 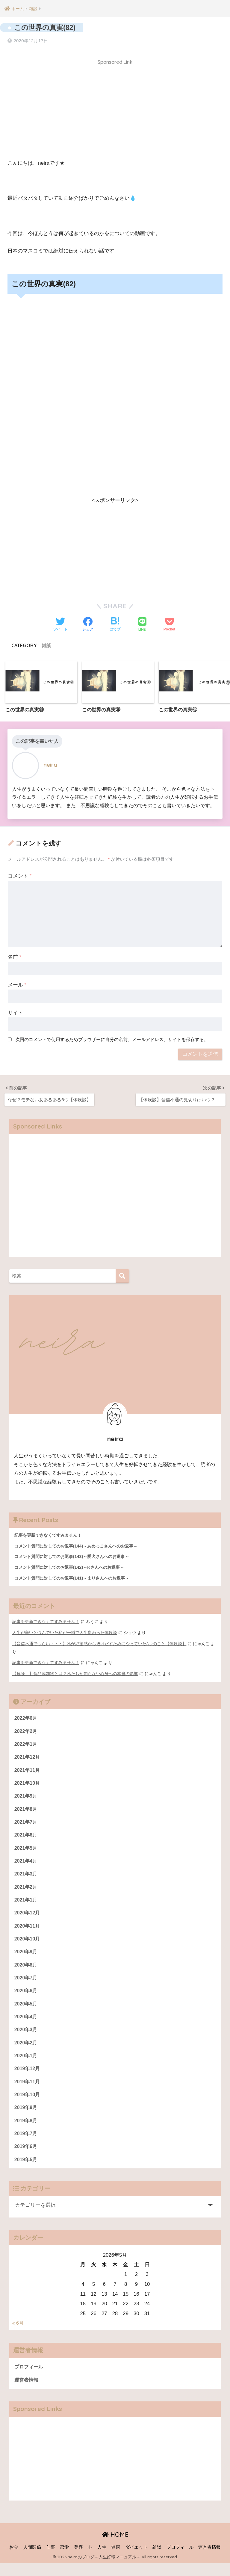 What do you see at coordinates (111, 1037) in the screenshot?
I see `次回のコメントで使用するためブラウザーに自分の名前、メールアドレス、サイトを保存する。` at bounding box center [111, 1037].